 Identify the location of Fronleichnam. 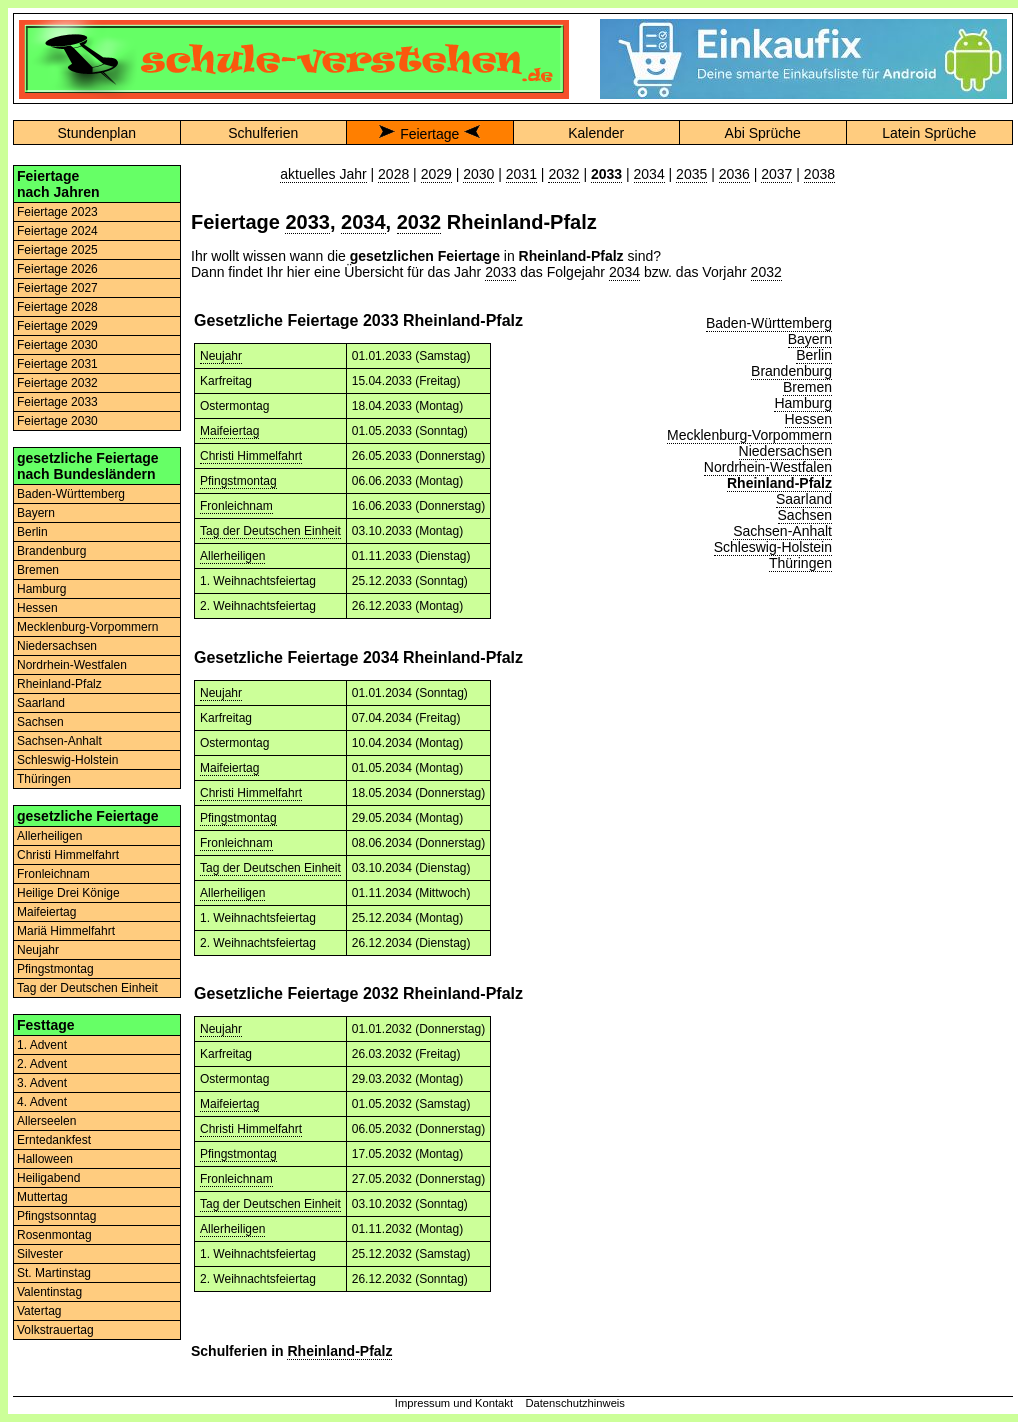
(53, 874).